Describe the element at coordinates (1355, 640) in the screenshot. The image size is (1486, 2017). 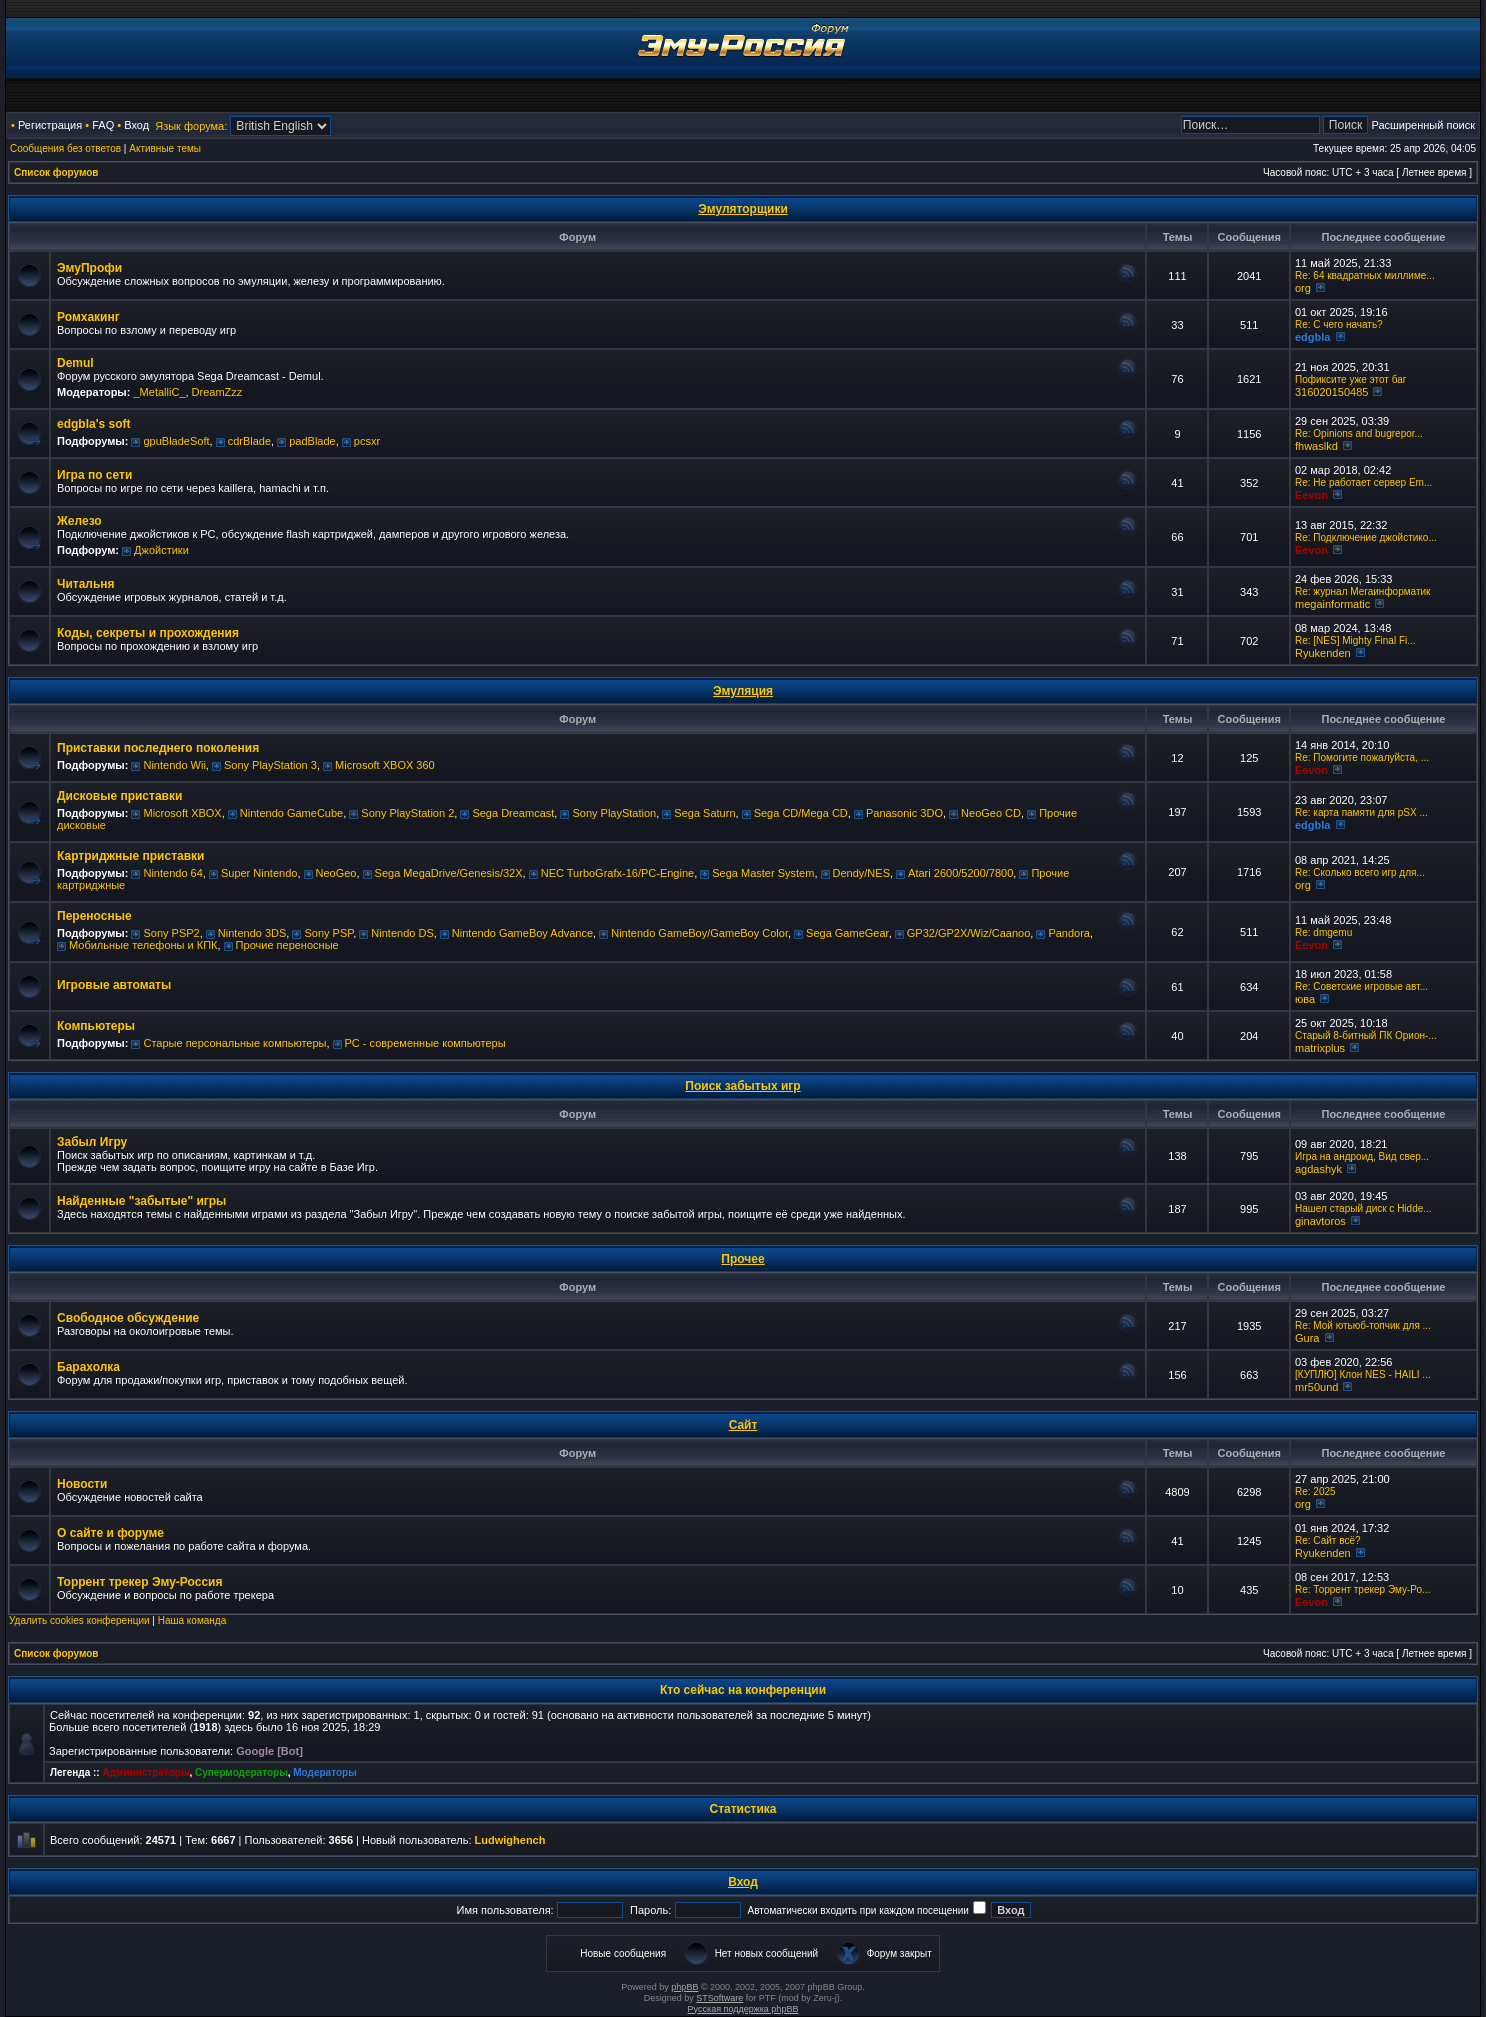
I see `Re: [NES] Mighty Final Fi...` at that location.